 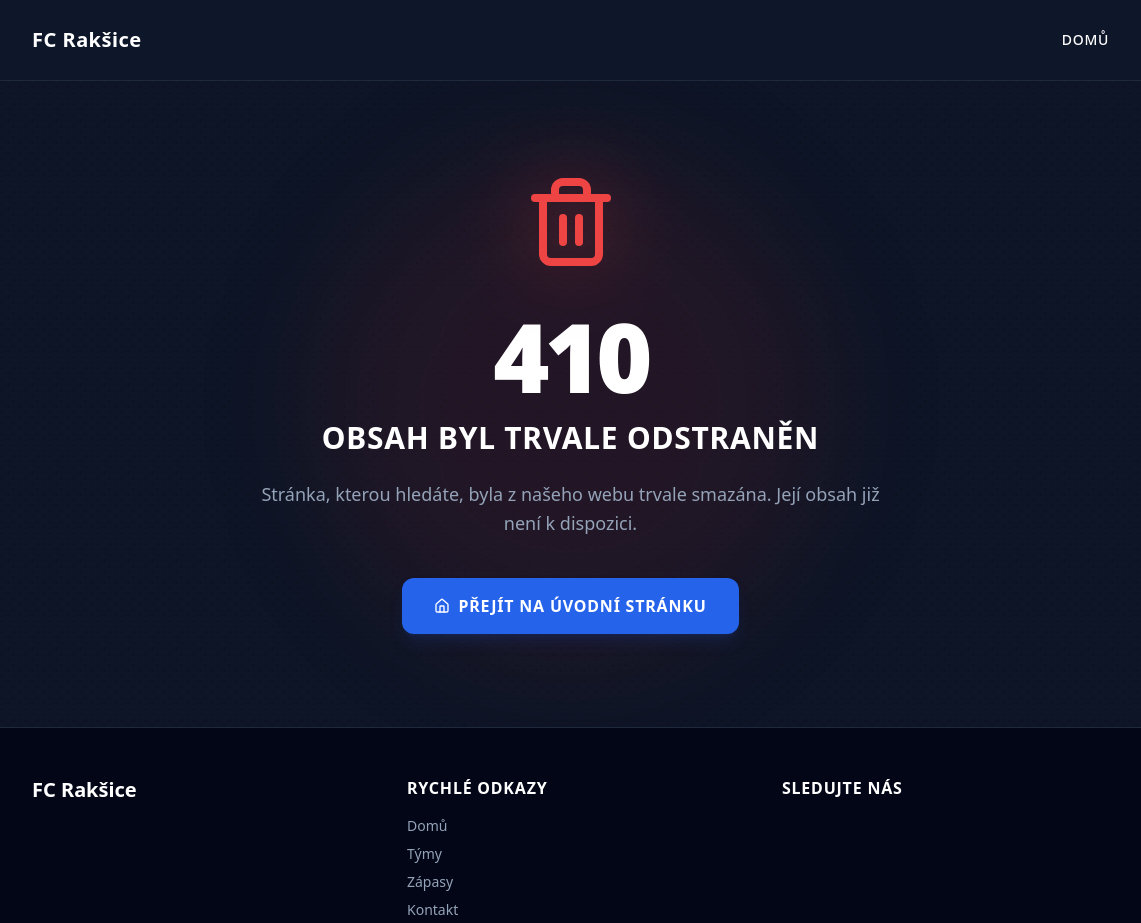 What do you see at coordinates (432, 909) in the screenshot?
I see `Kontakt` at bounding box center [432, 909].